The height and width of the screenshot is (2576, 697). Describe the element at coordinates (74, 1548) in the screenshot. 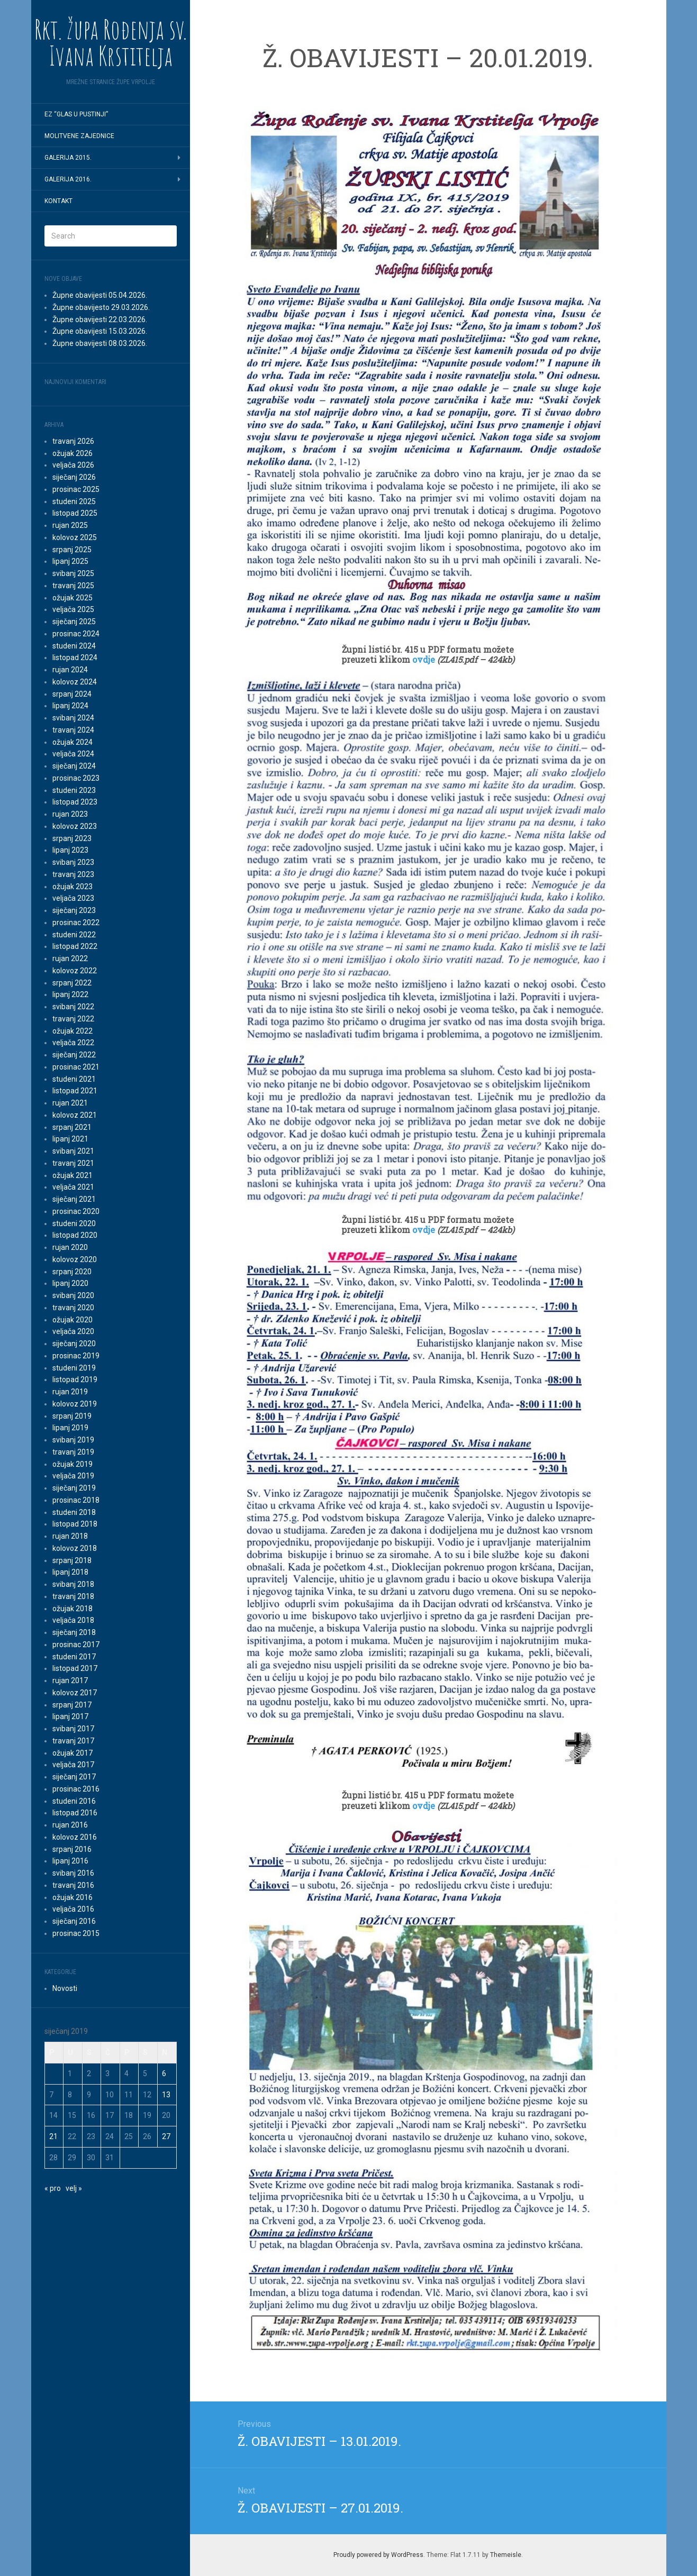

I see `kolovoz 2018` at that location.